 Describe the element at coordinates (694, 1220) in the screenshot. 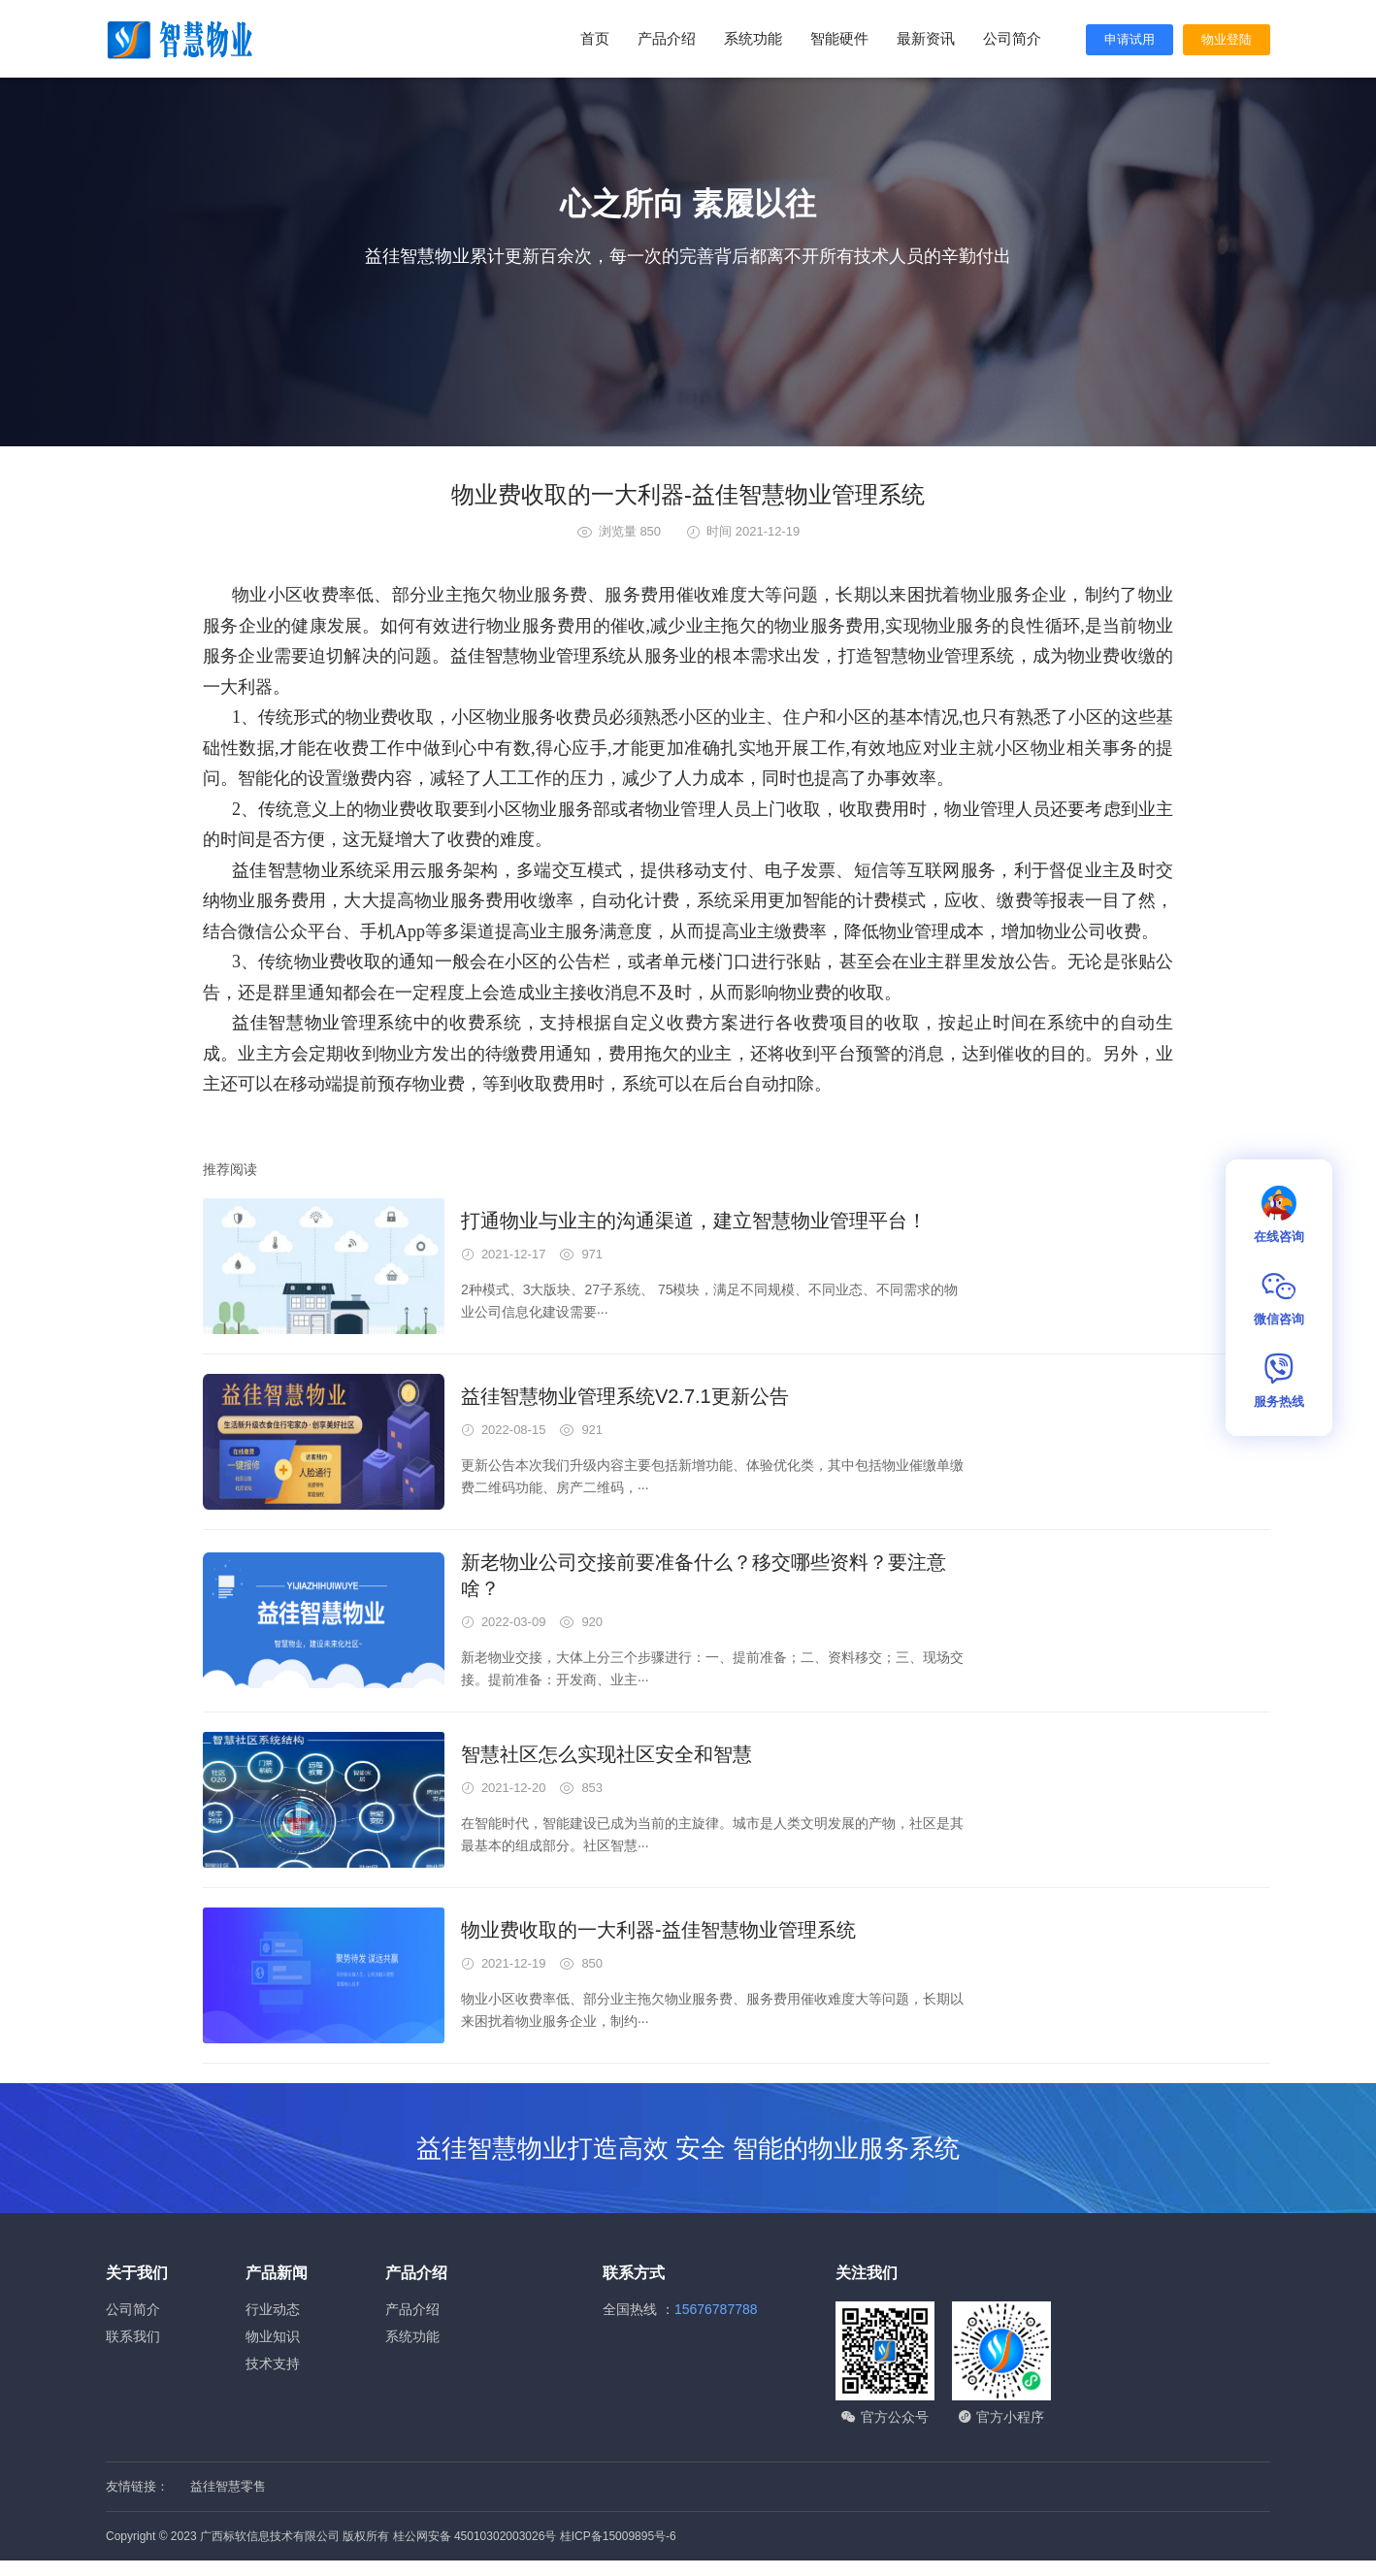

I see `打通物业与业主的沟通渠道，建立智慧物业管理平台！` at that location.